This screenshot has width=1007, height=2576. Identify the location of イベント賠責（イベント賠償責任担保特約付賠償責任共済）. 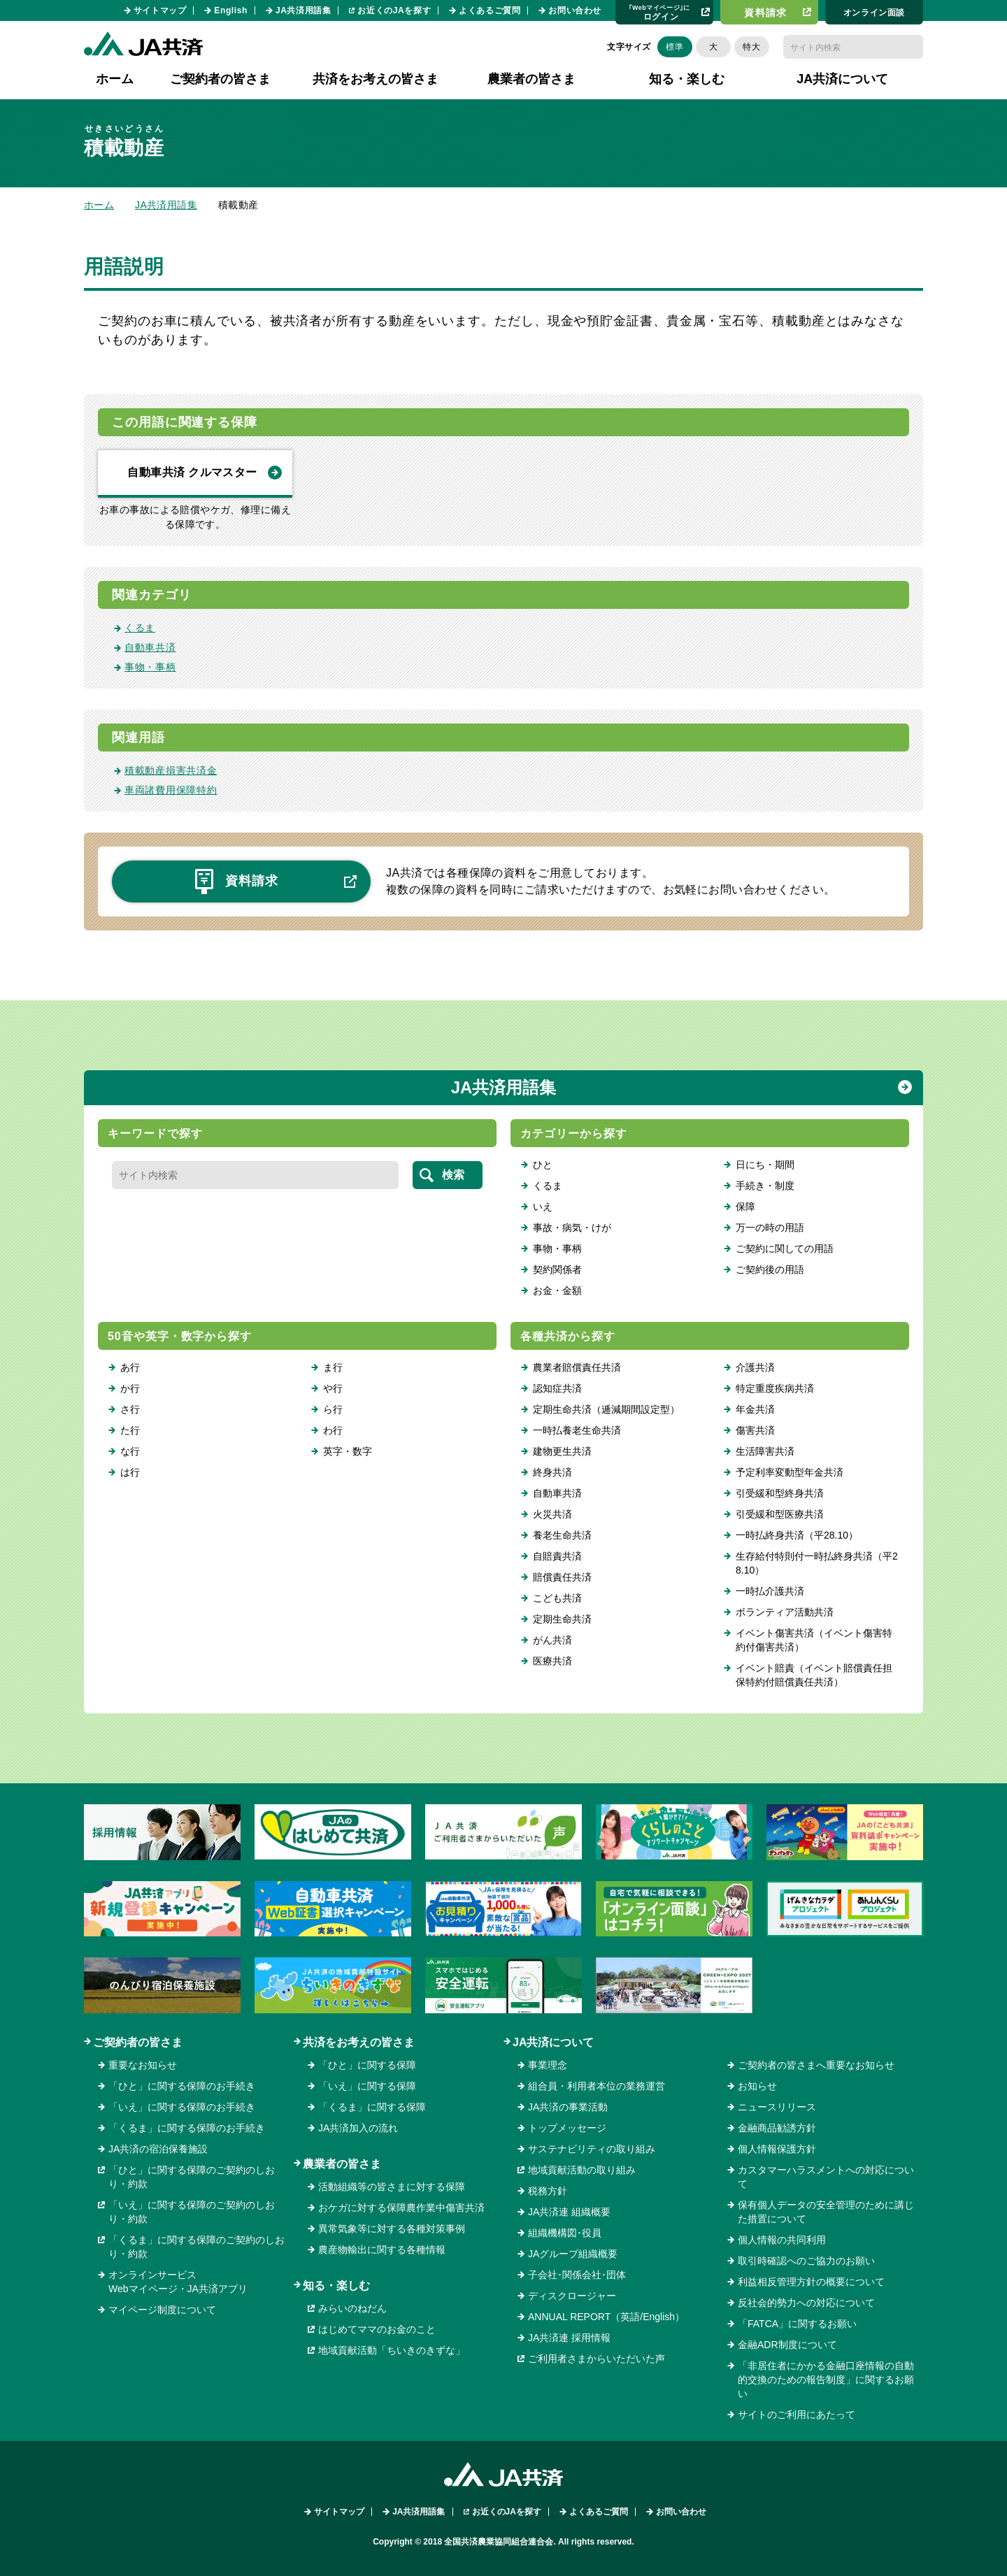
(814, 1675).